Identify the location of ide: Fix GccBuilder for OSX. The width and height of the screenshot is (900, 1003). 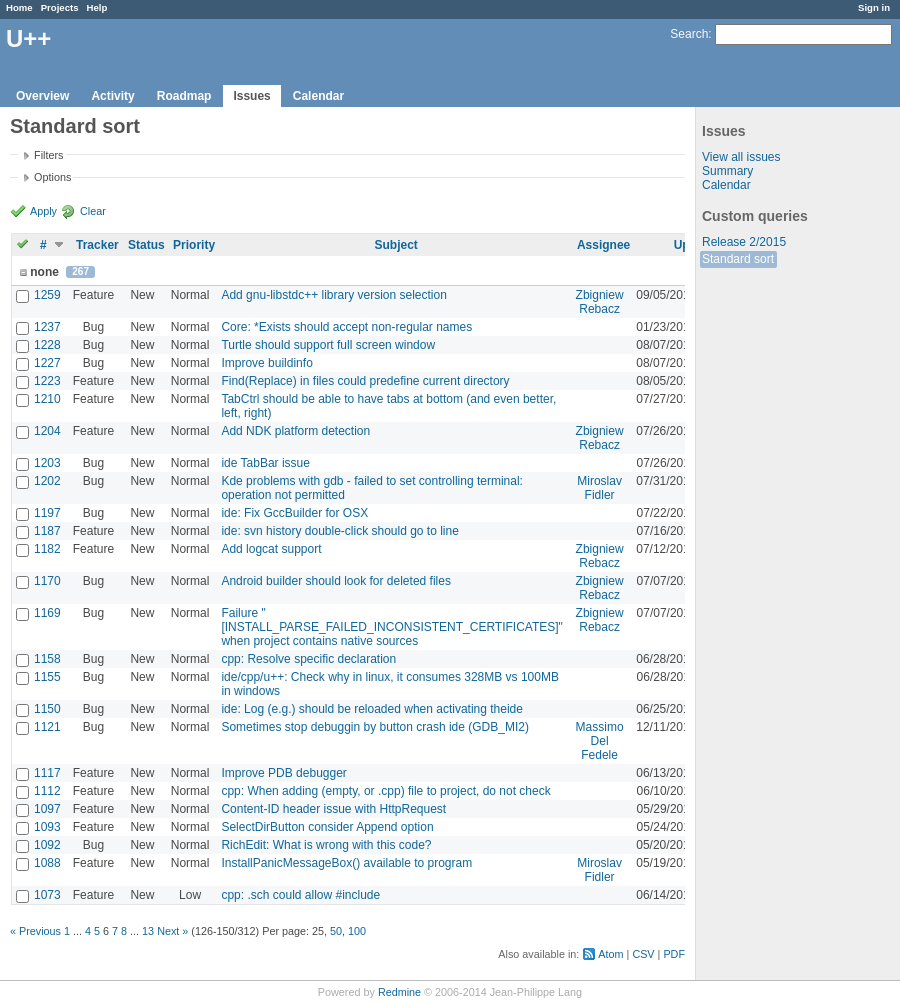
(294, 513).